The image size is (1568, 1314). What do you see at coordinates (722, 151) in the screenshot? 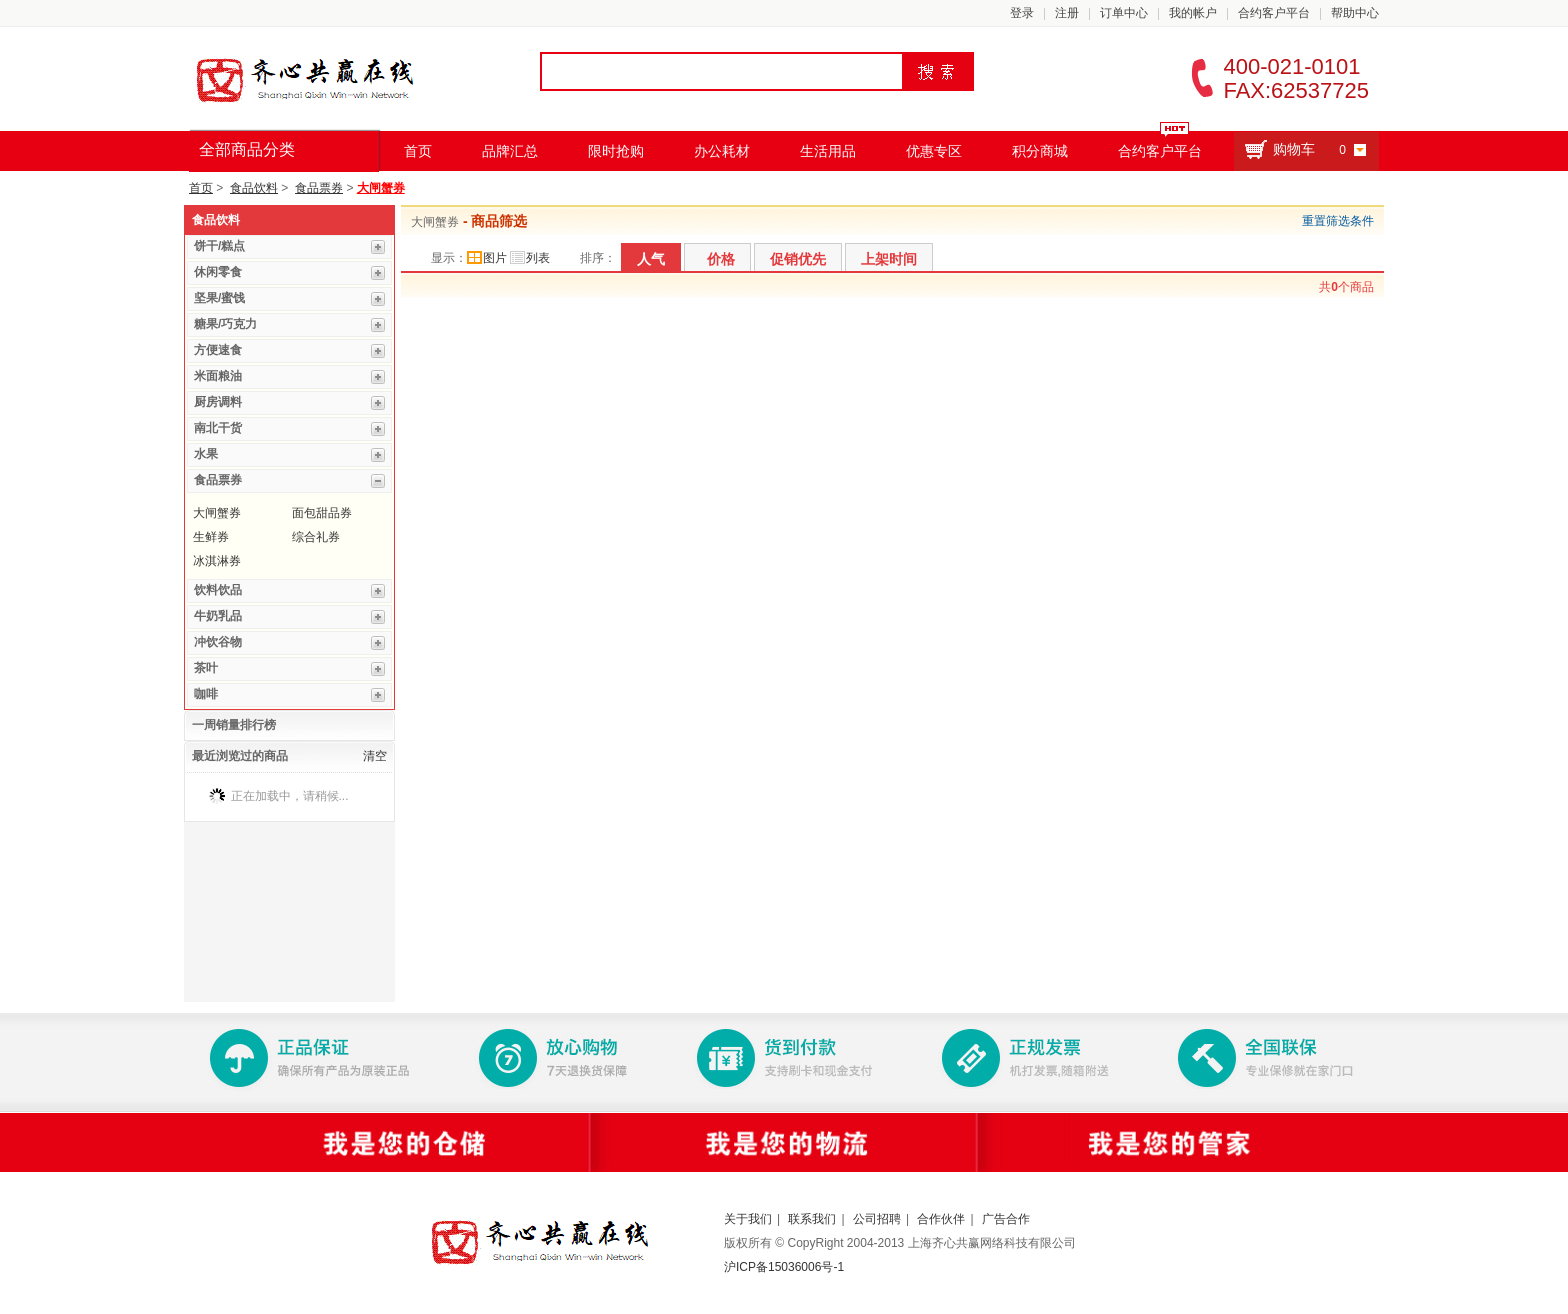
I see `办公耗材` at bounding box center [722, 151].